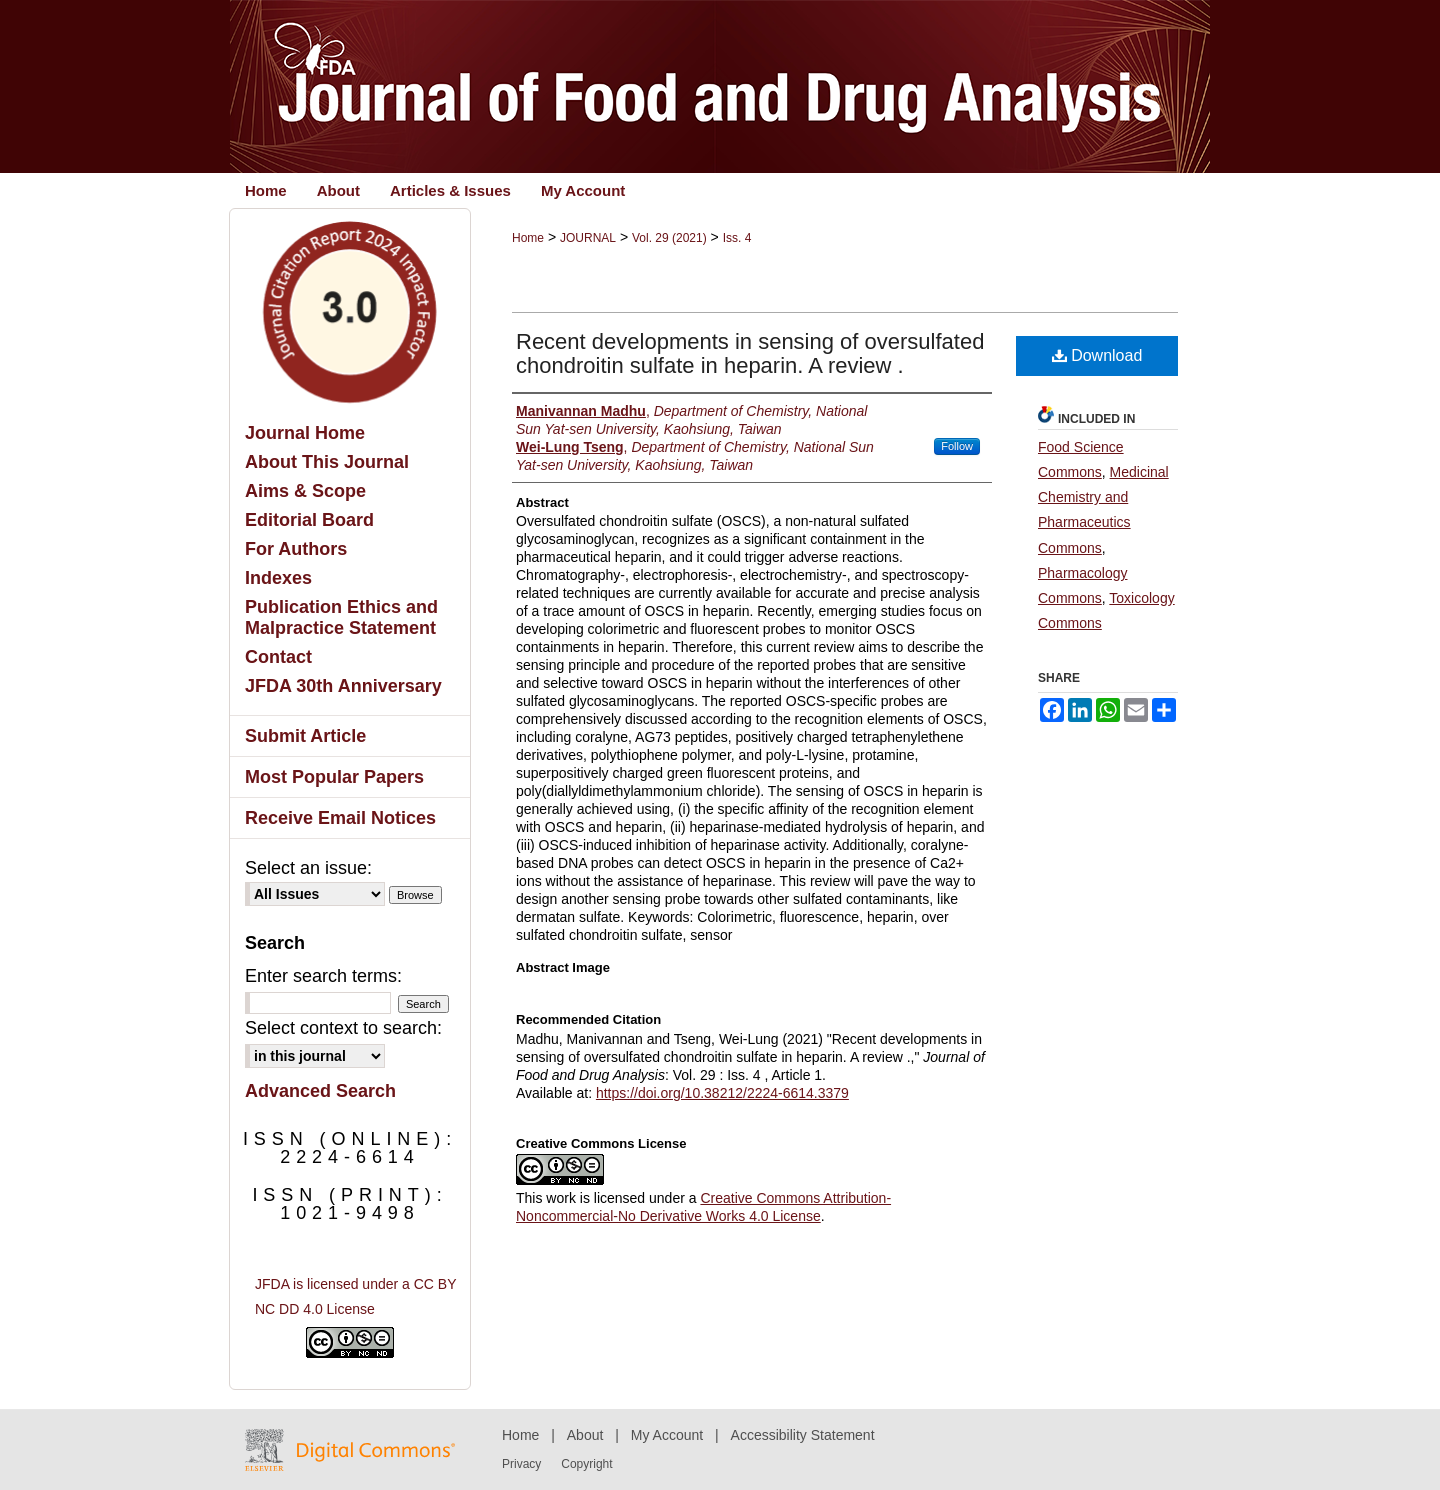 This screenshot has width=1440, height=1490. Describe the element at coordinates (334, 777) in the screenshot. I see `Most Popular Papers` at that location.